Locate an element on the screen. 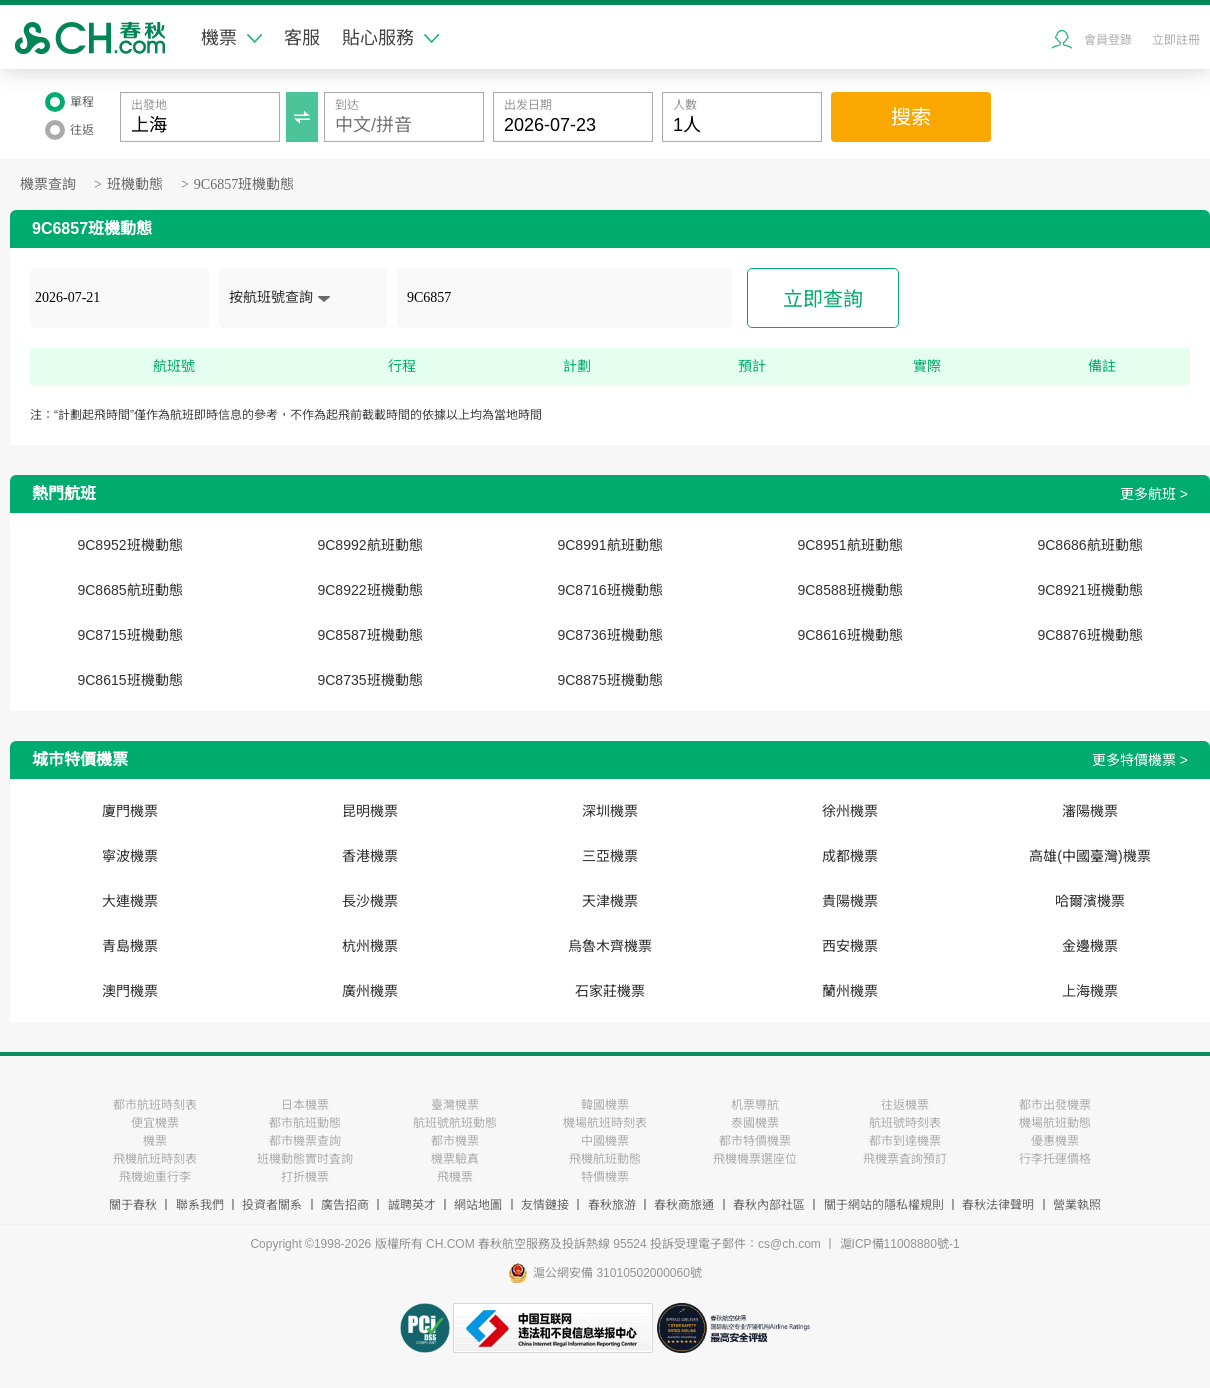  三亞機票 is located at coordinates (610, 856).